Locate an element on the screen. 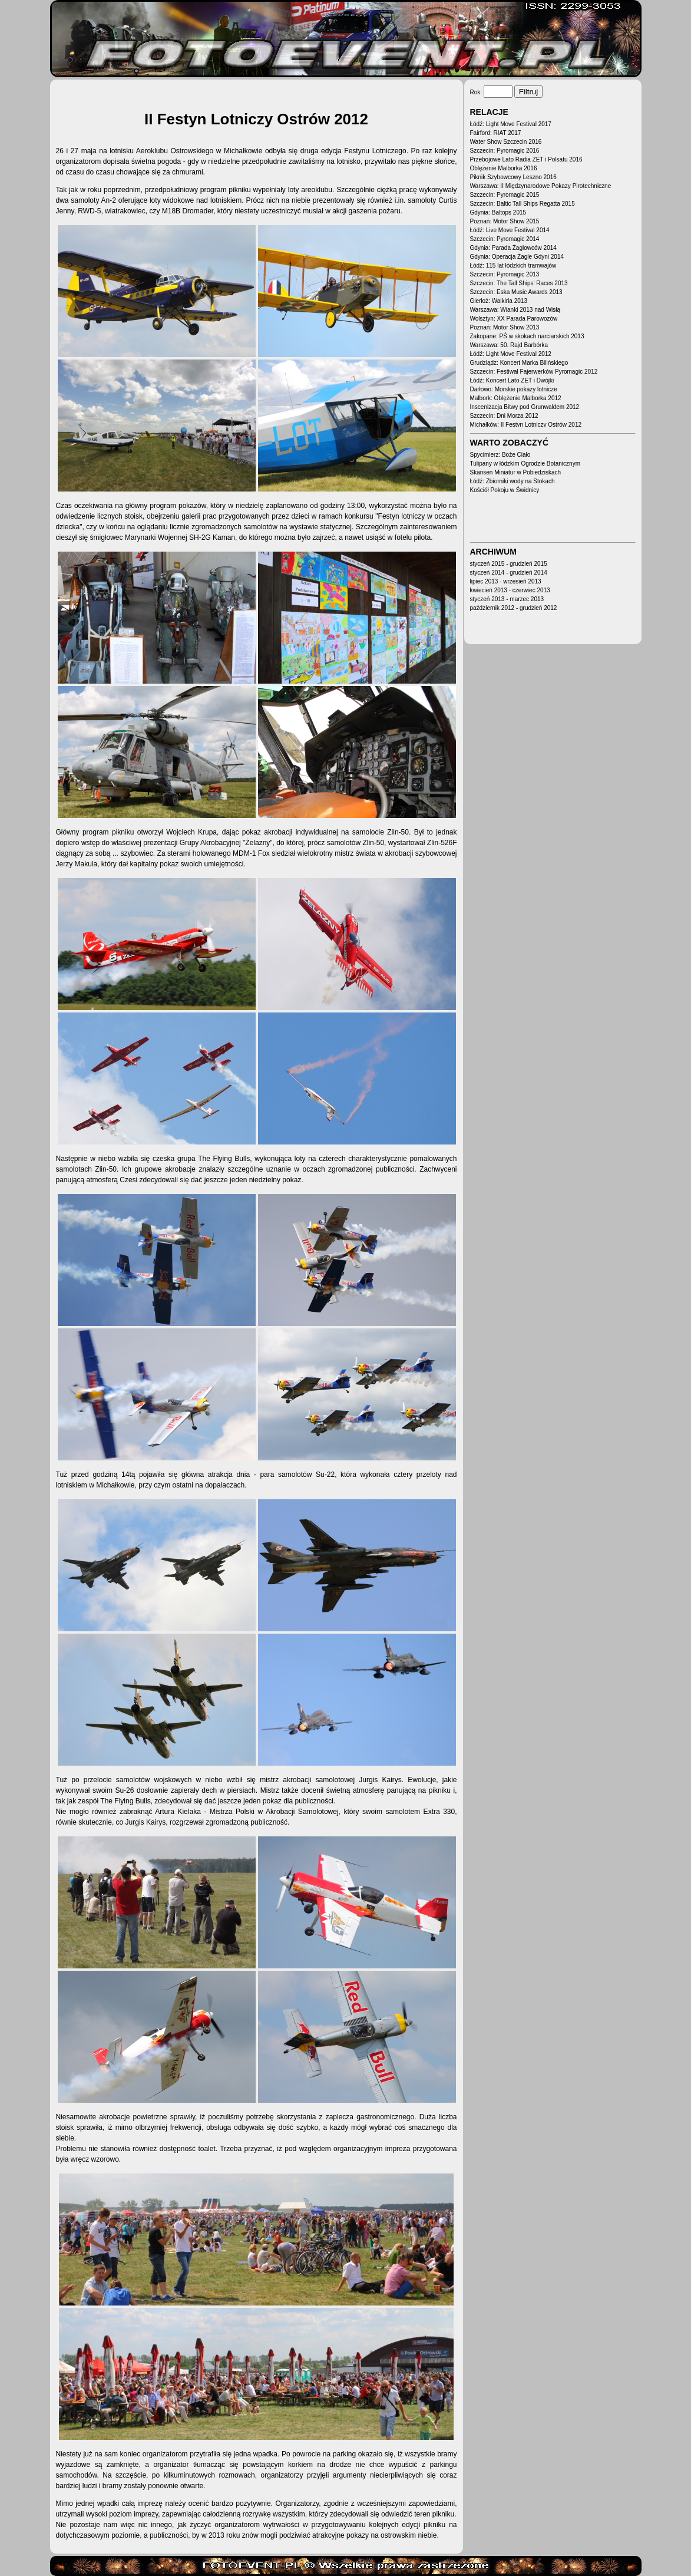 This screenshot has height=2576, width=691. lipiec 2013 - wrzesień 2013 is located at coordinates (505, 581).